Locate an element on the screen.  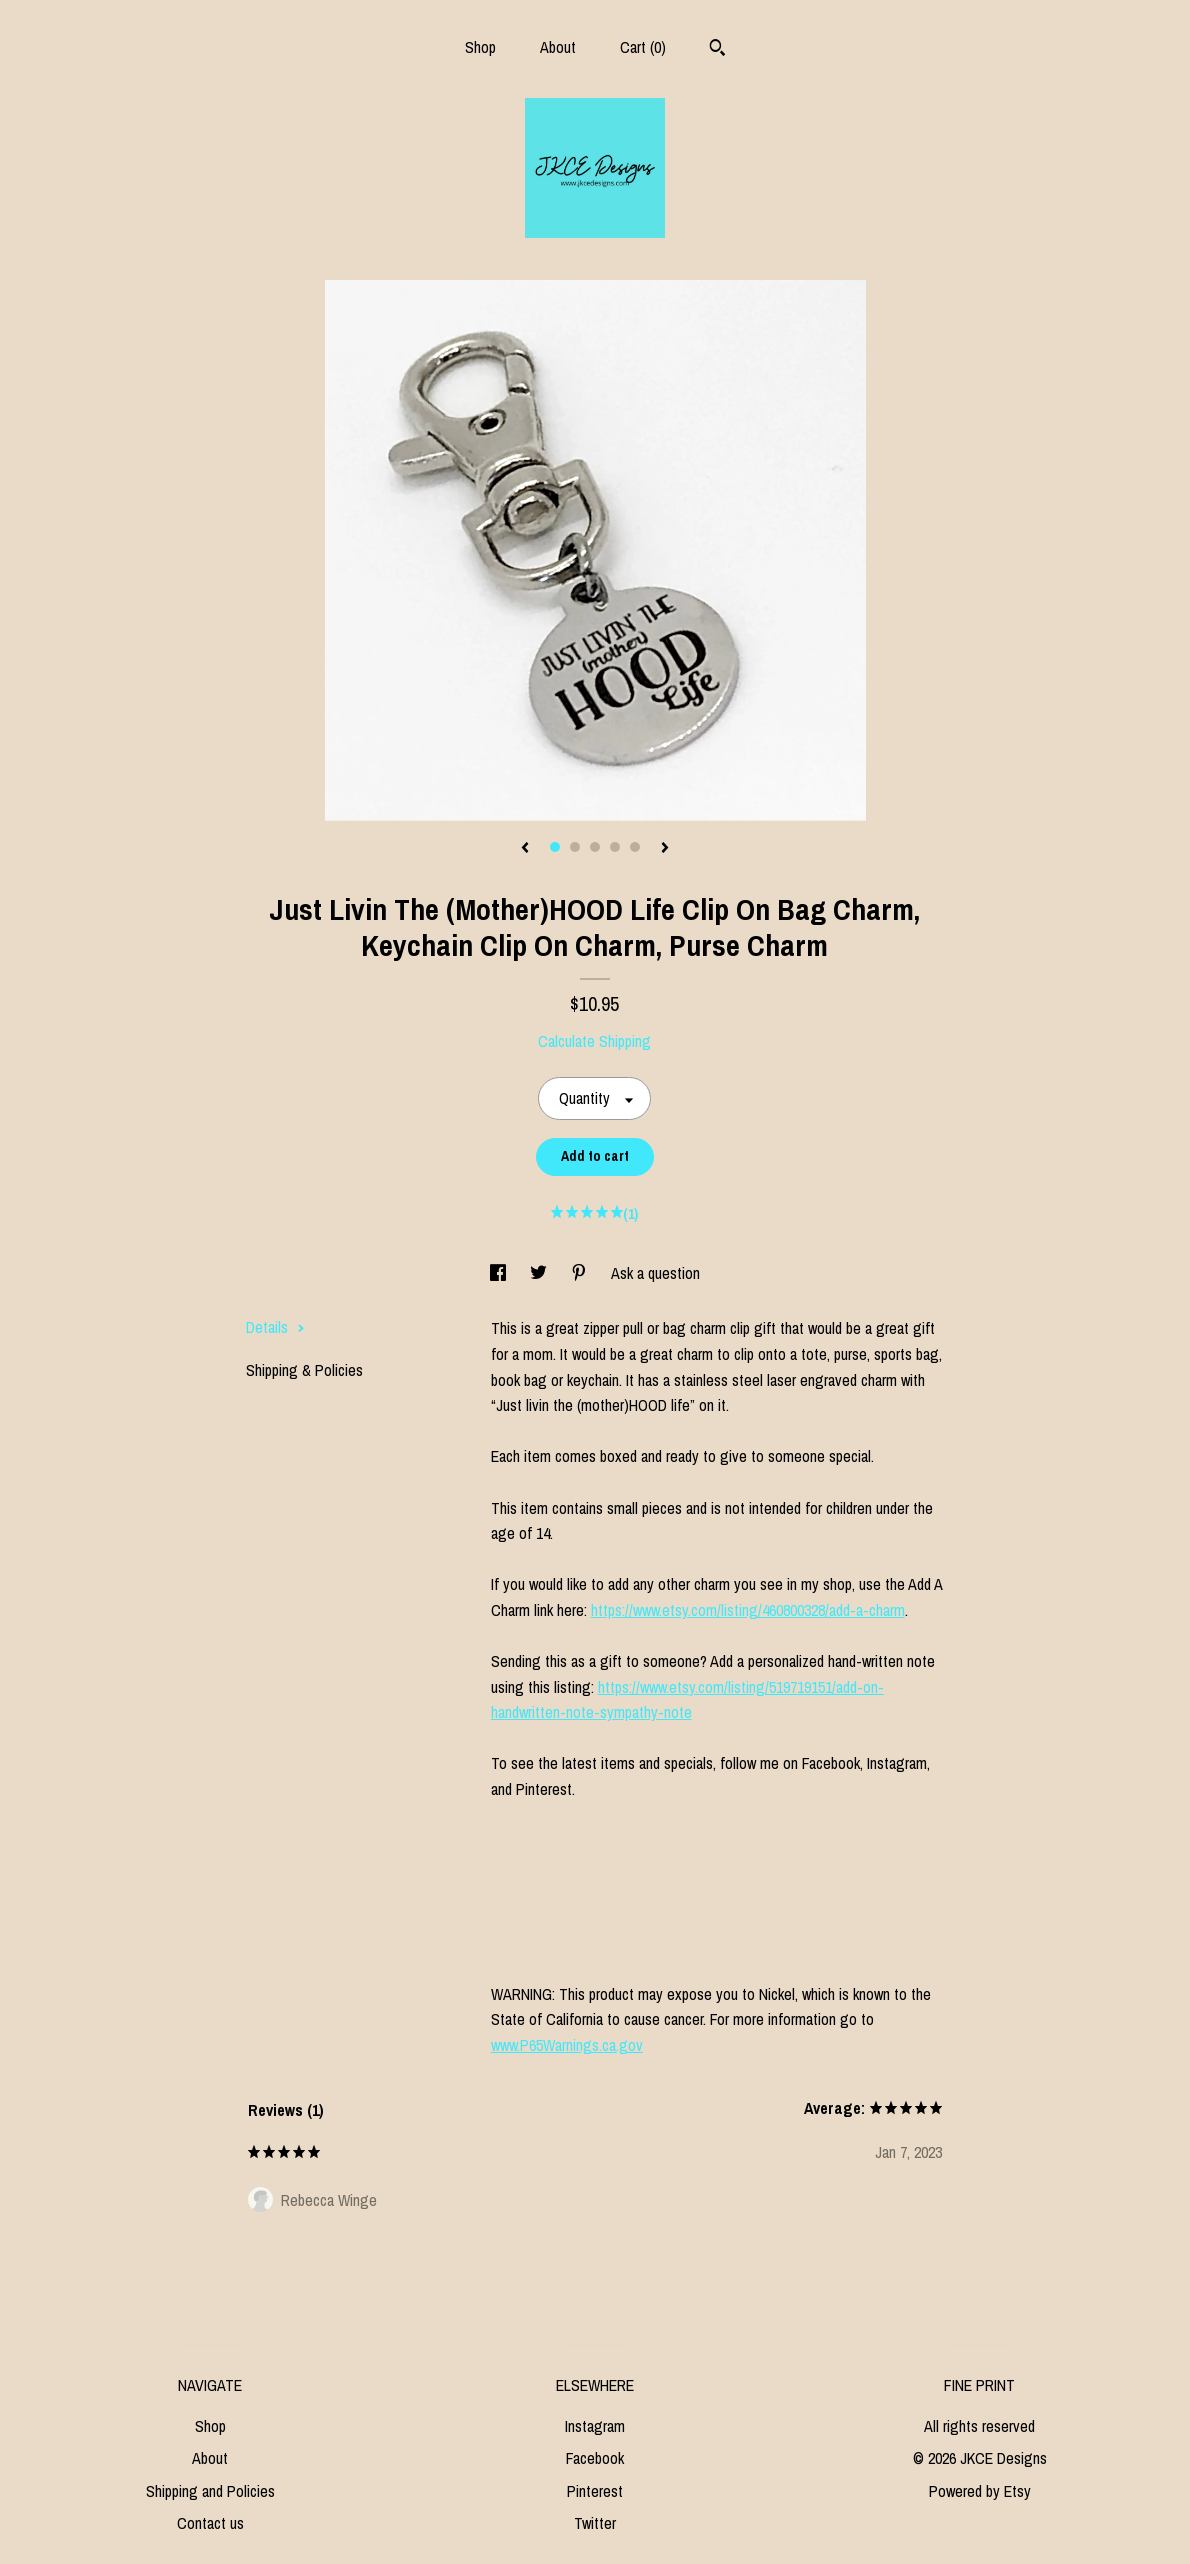
3 [button] is located at coordinates (595, 847).